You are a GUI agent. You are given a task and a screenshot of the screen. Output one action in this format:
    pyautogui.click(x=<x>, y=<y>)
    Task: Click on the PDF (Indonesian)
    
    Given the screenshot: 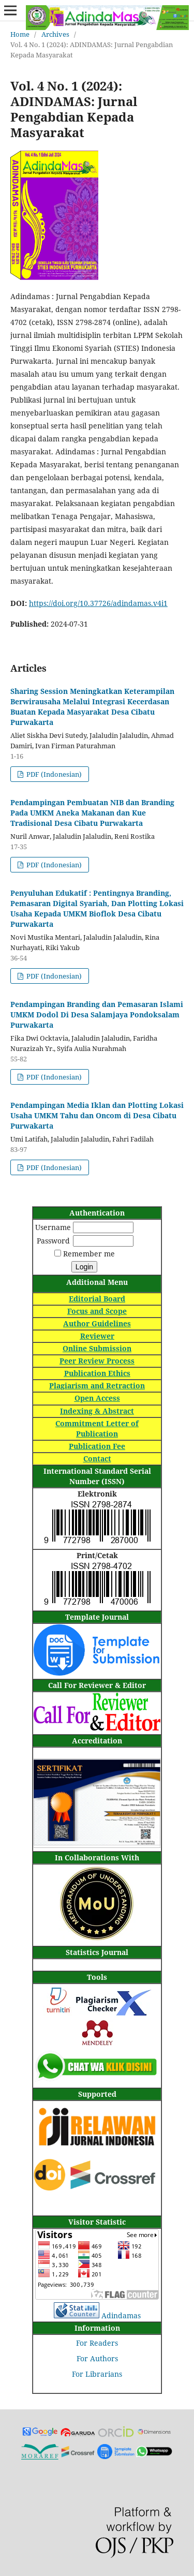 What is the action you would take?
    pyautogui.click(x=53, y=774)
    